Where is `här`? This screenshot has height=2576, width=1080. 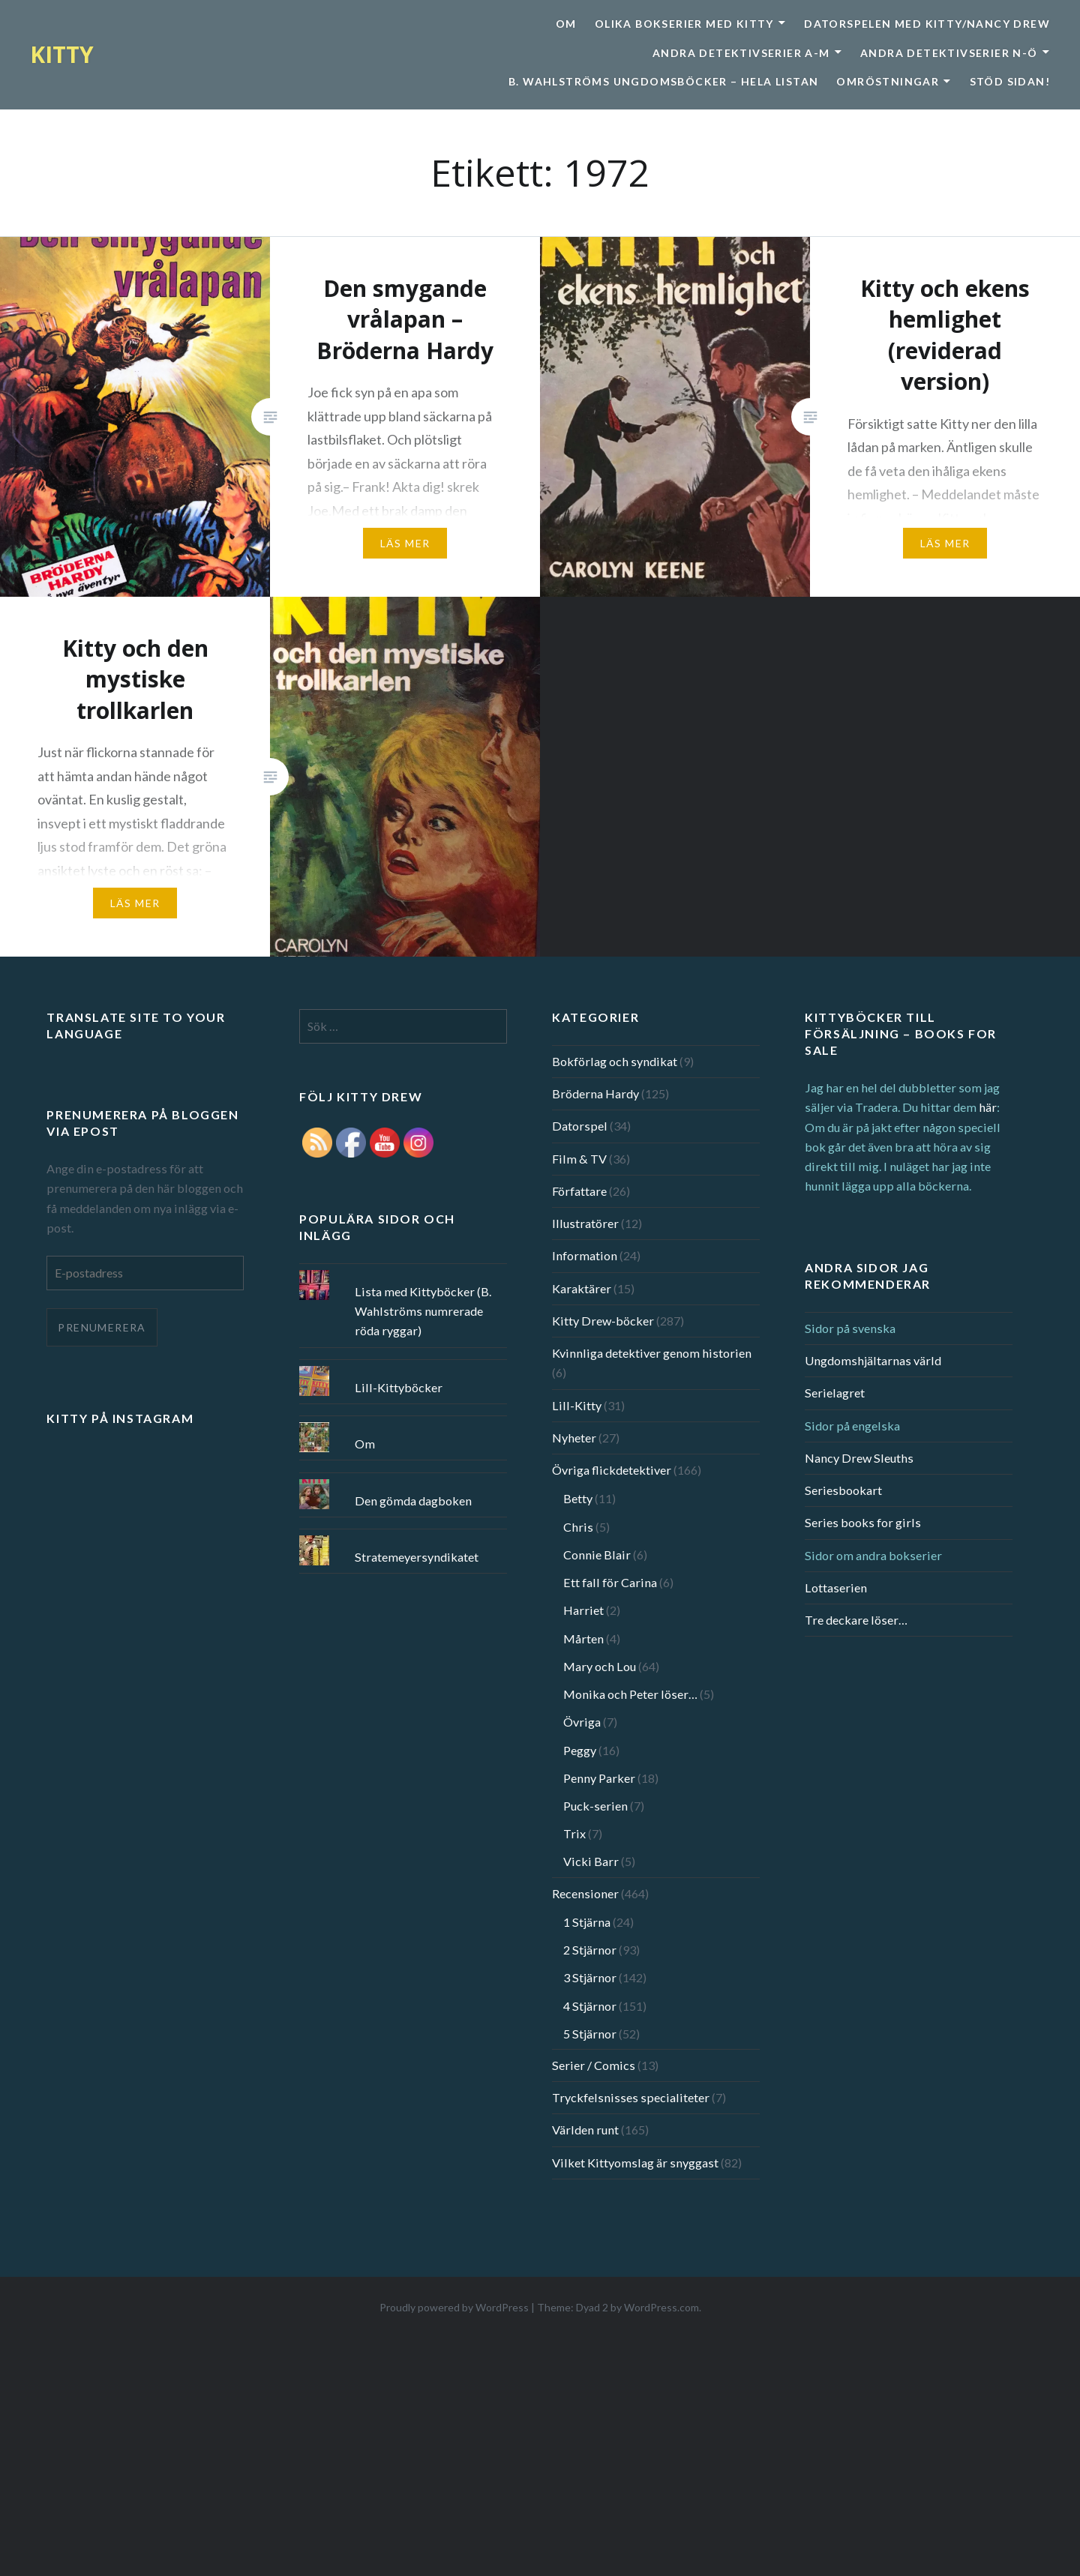
här is located at coordinates (988, 1107).